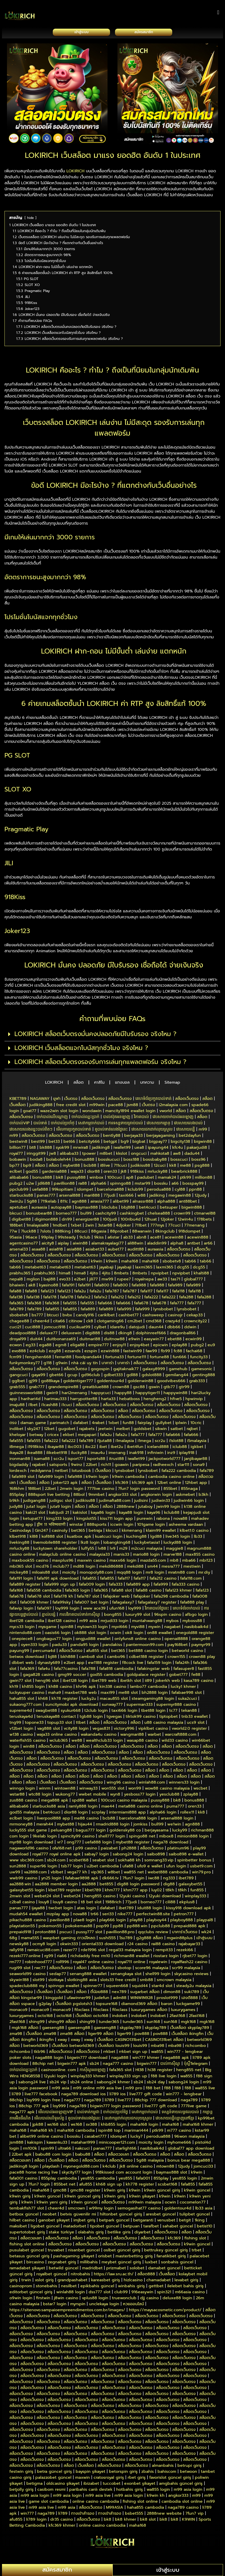  I want to click on i2malaysia com, so click(173, 1108).